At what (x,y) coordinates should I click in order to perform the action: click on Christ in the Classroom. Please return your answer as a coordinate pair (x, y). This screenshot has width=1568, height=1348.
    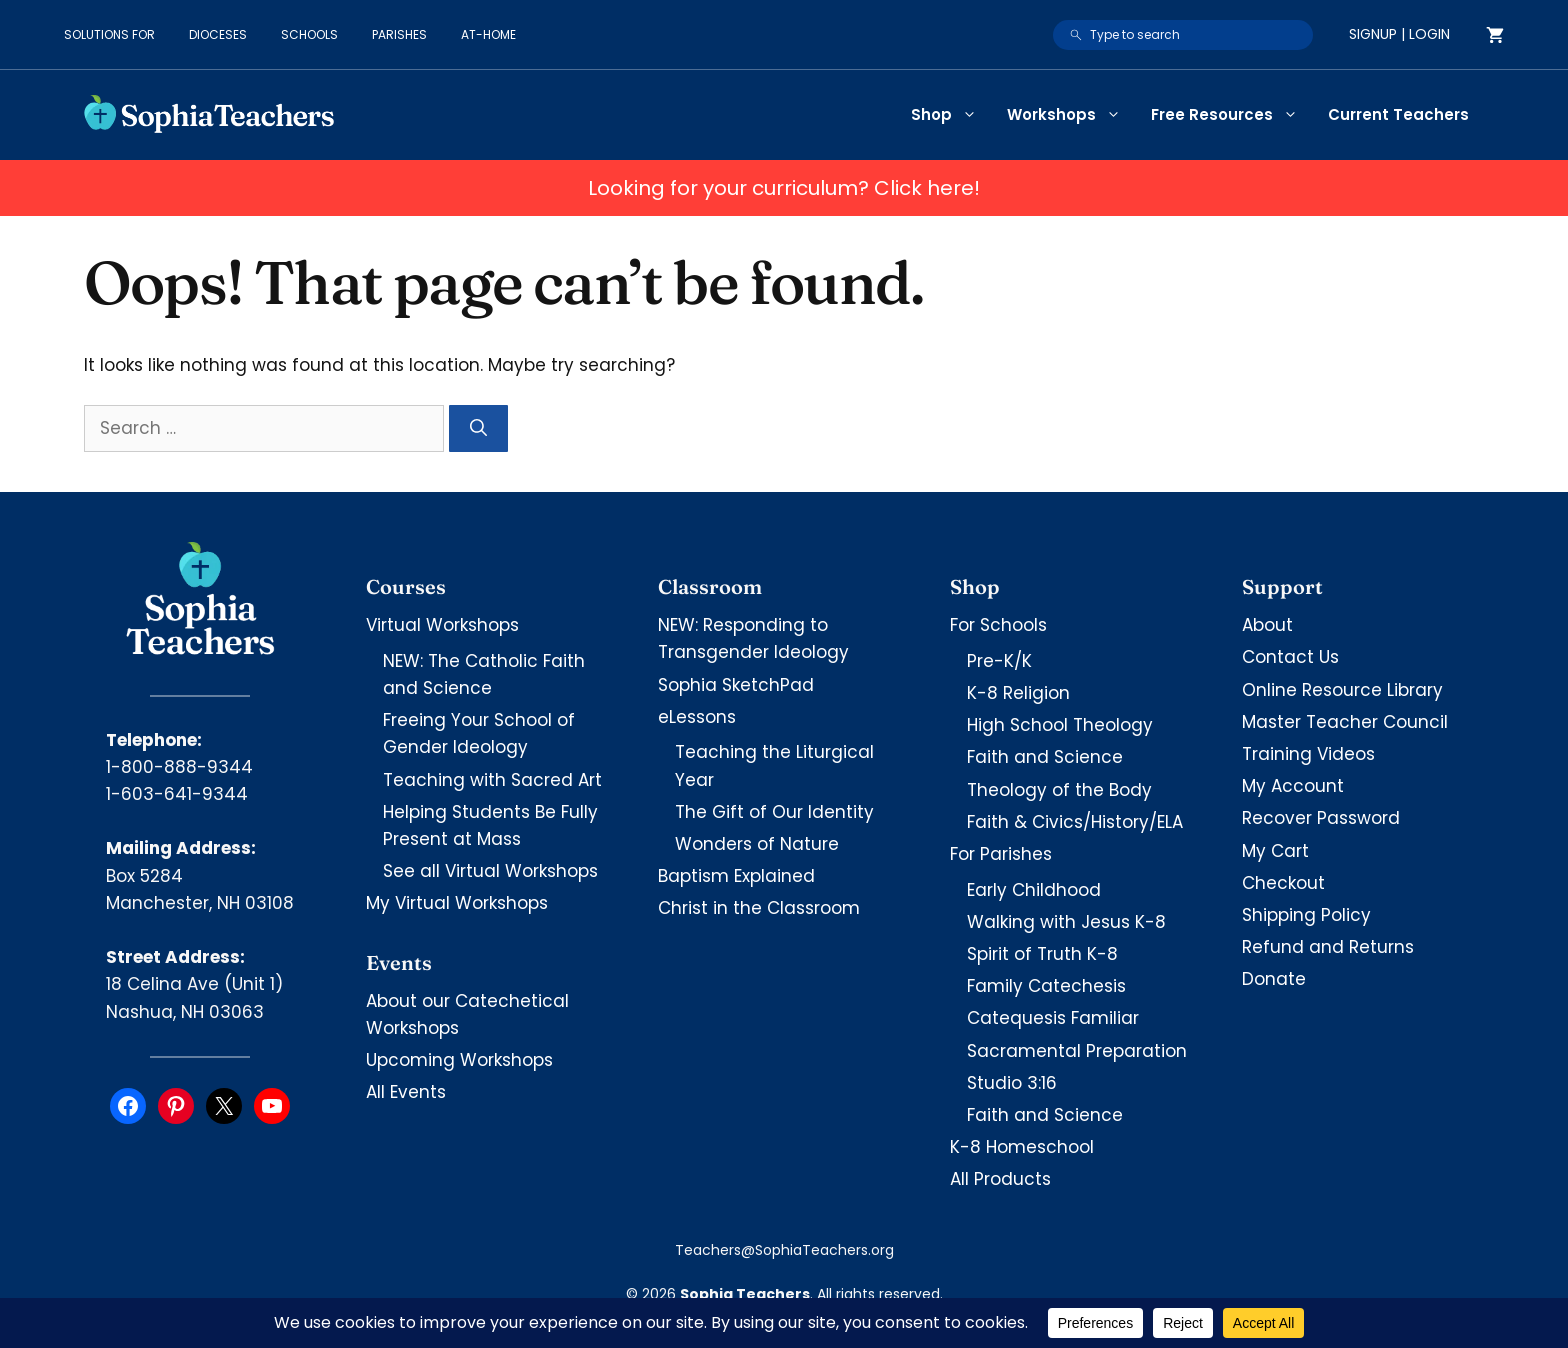
    Looking at the image, I should click on (759, 908).